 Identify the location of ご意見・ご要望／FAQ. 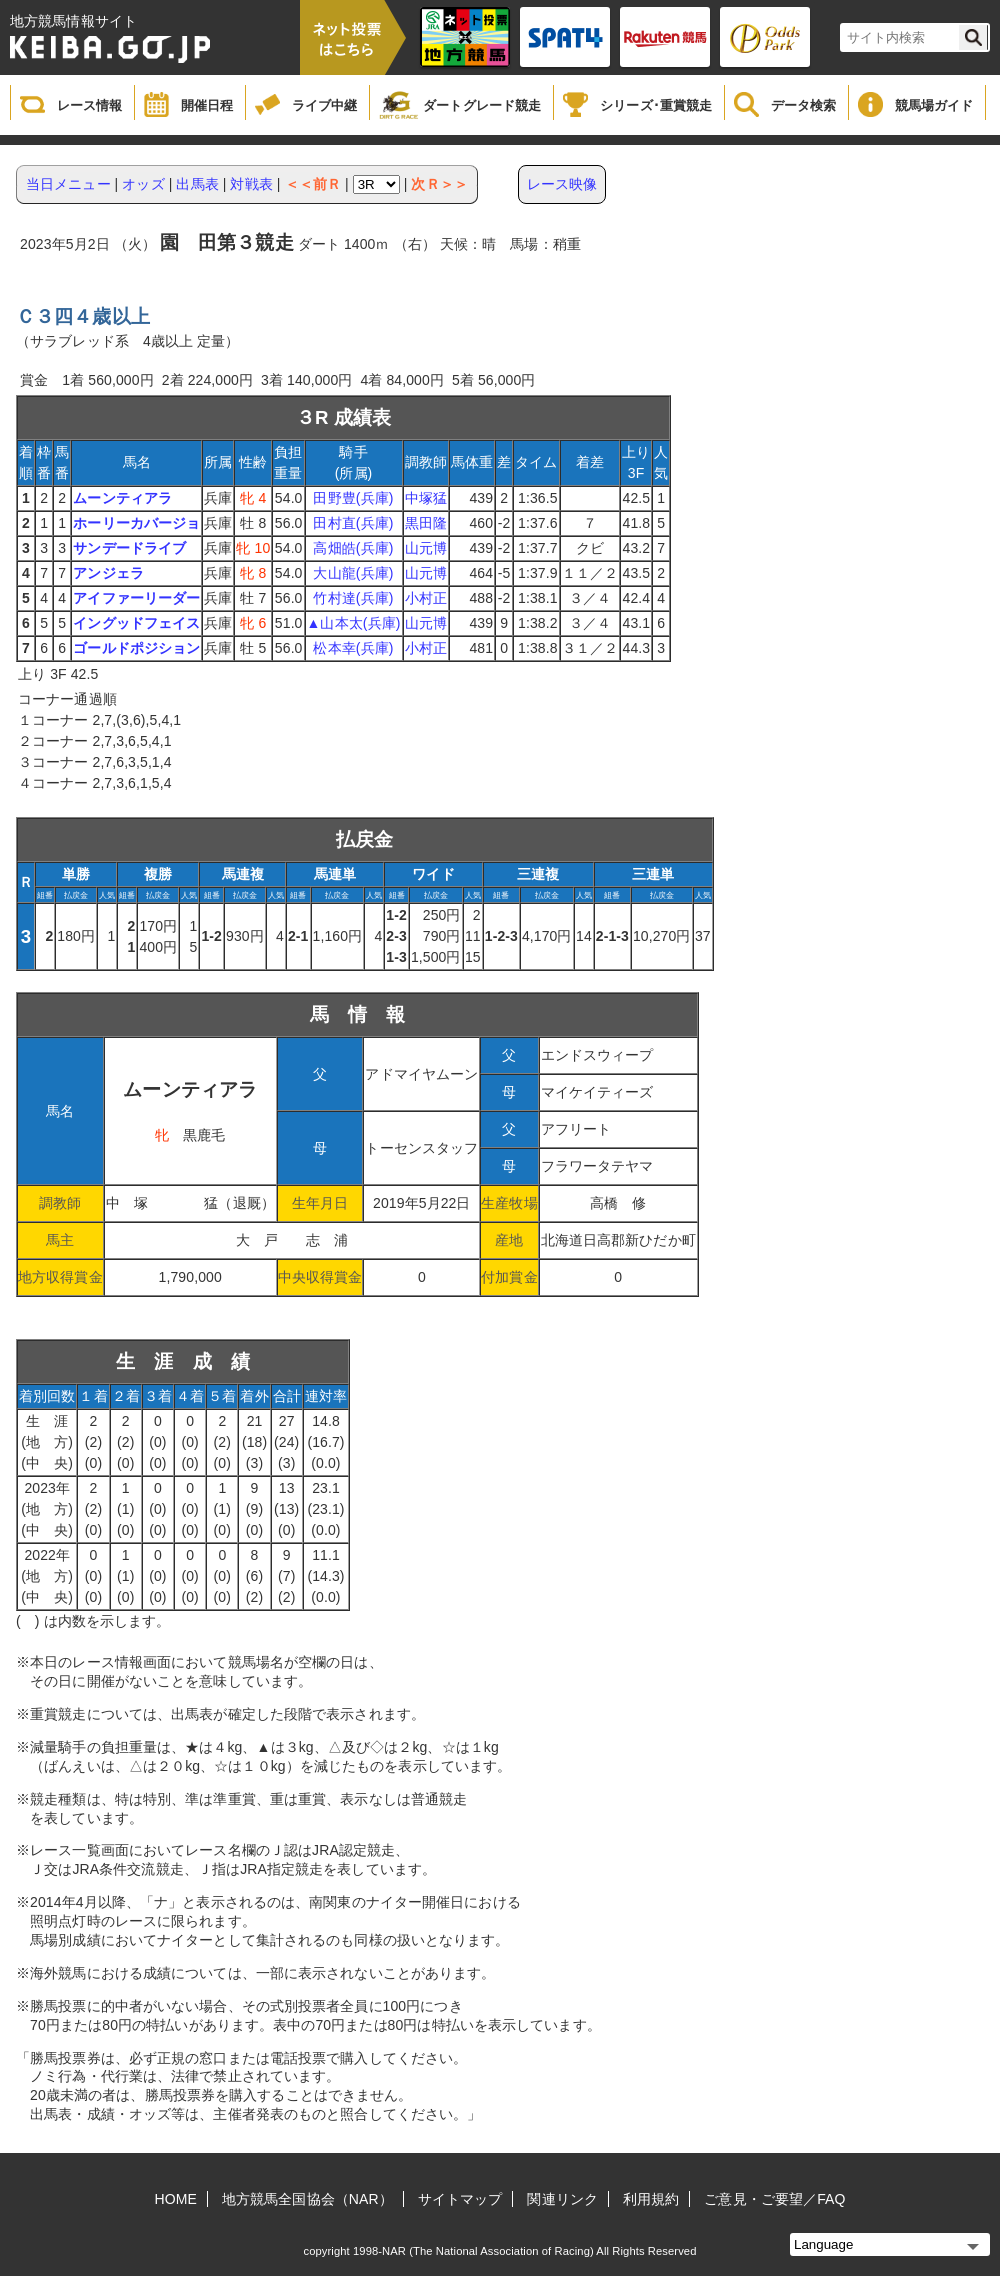
(774, 2199).